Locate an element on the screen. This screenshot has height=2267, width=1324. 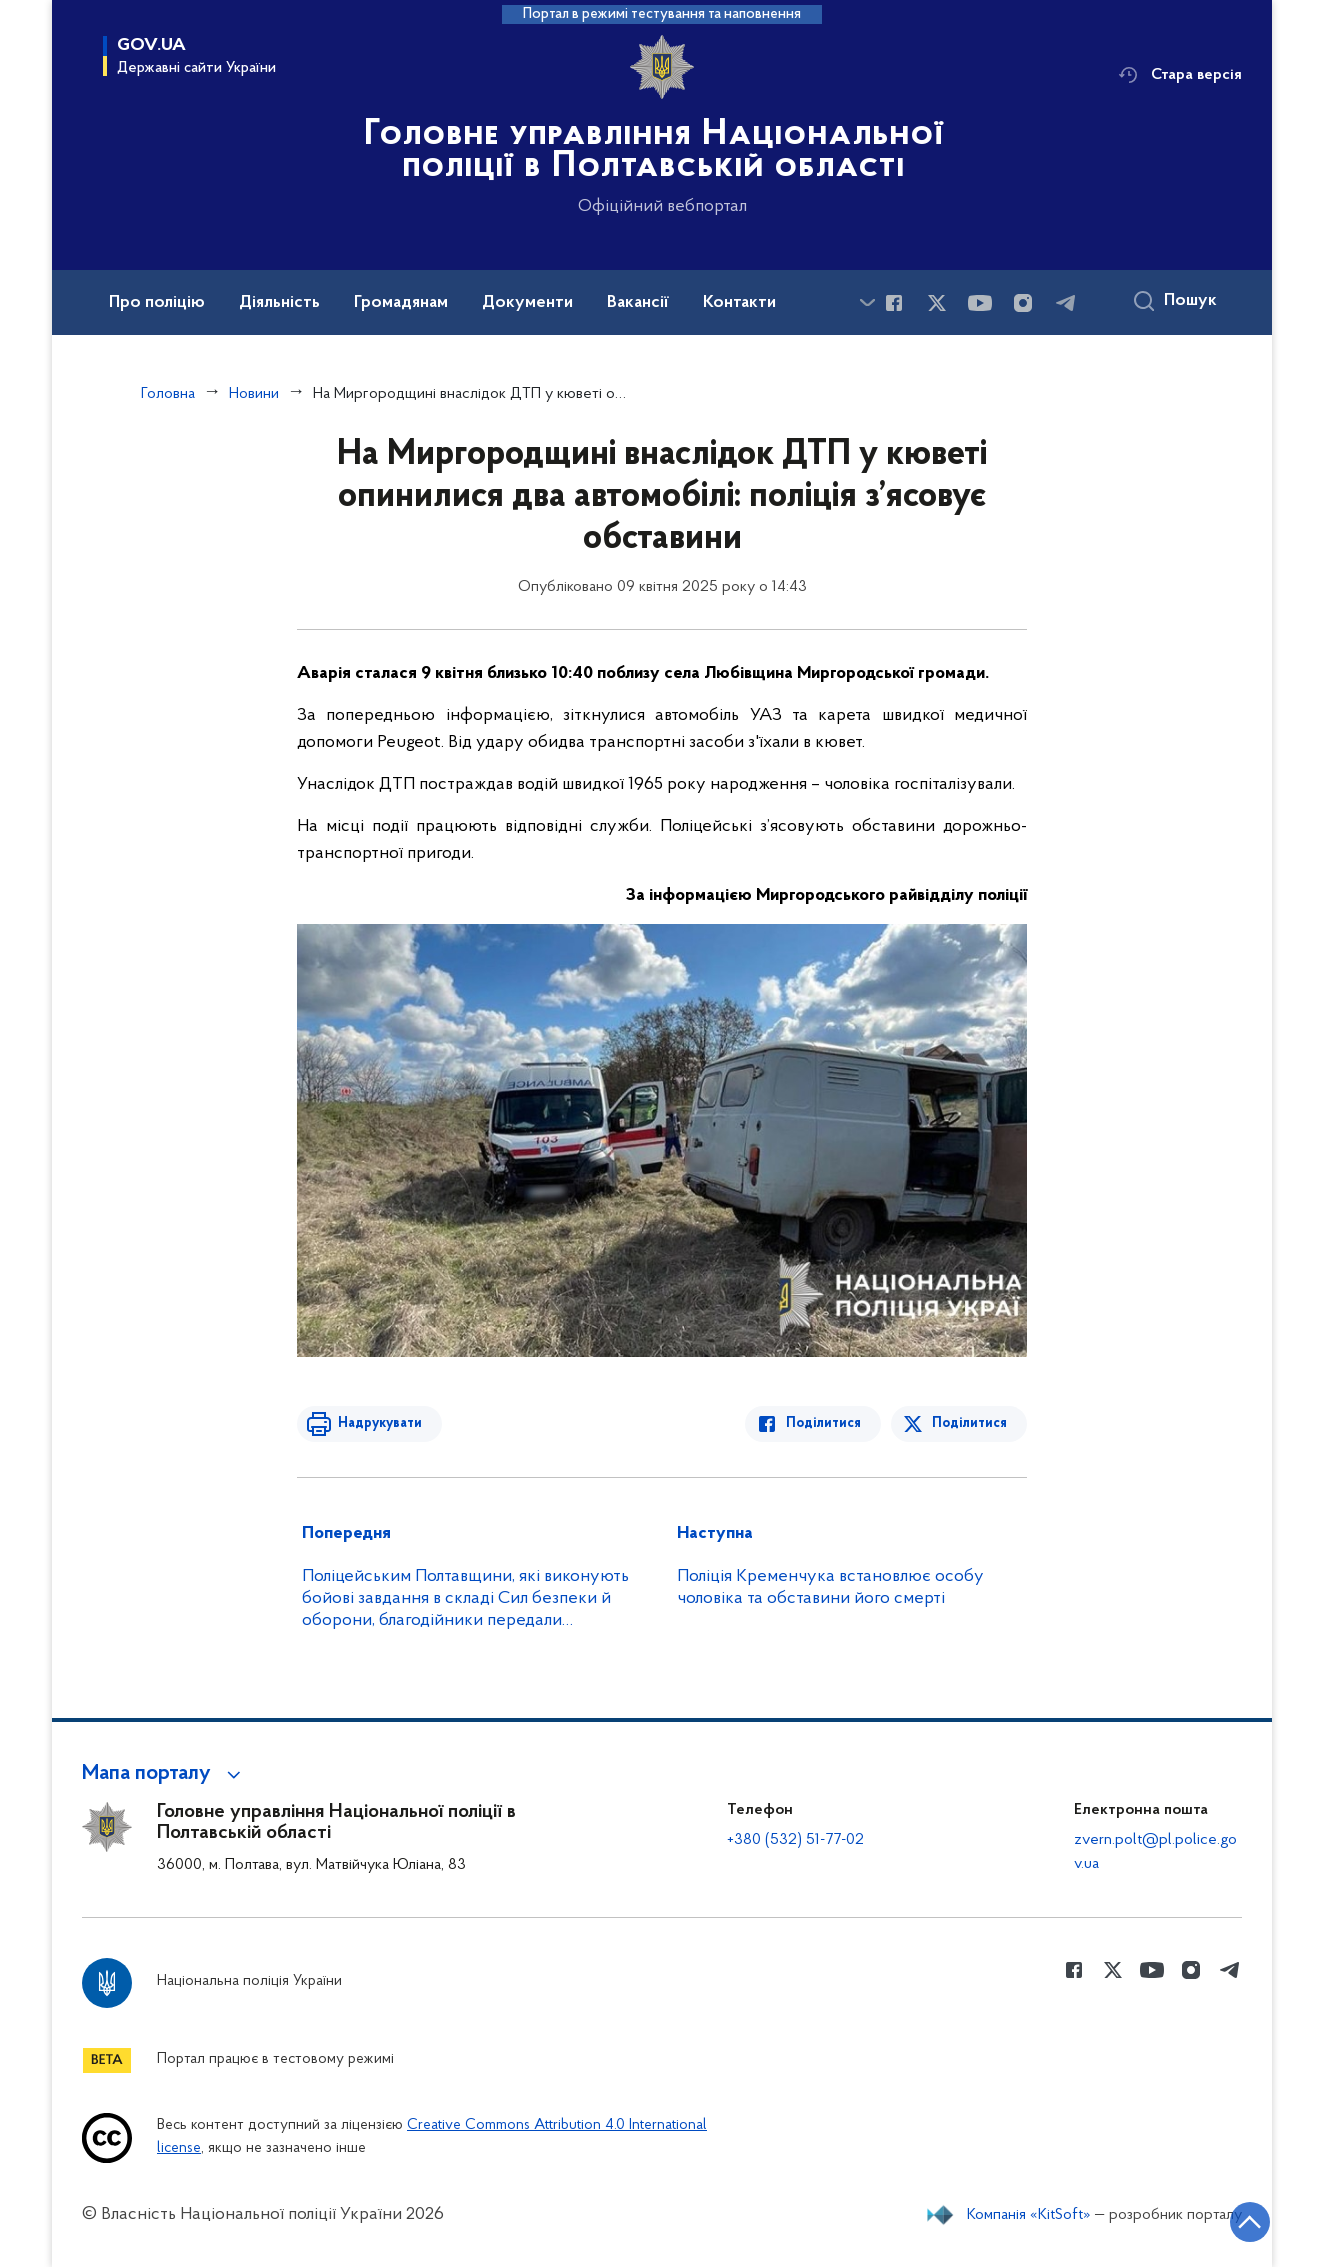
[Кнопка переходу на початок сторінки] is located at coordinates (1249, 2222).